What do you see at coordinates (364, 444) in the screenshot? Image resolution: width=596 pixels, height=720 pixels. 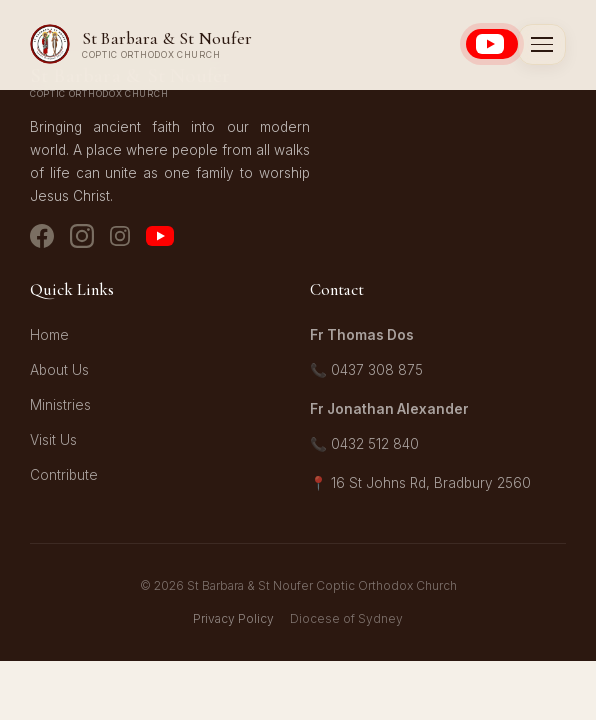 I see `📞 0432 512 840` at bounding box center [364, 444].